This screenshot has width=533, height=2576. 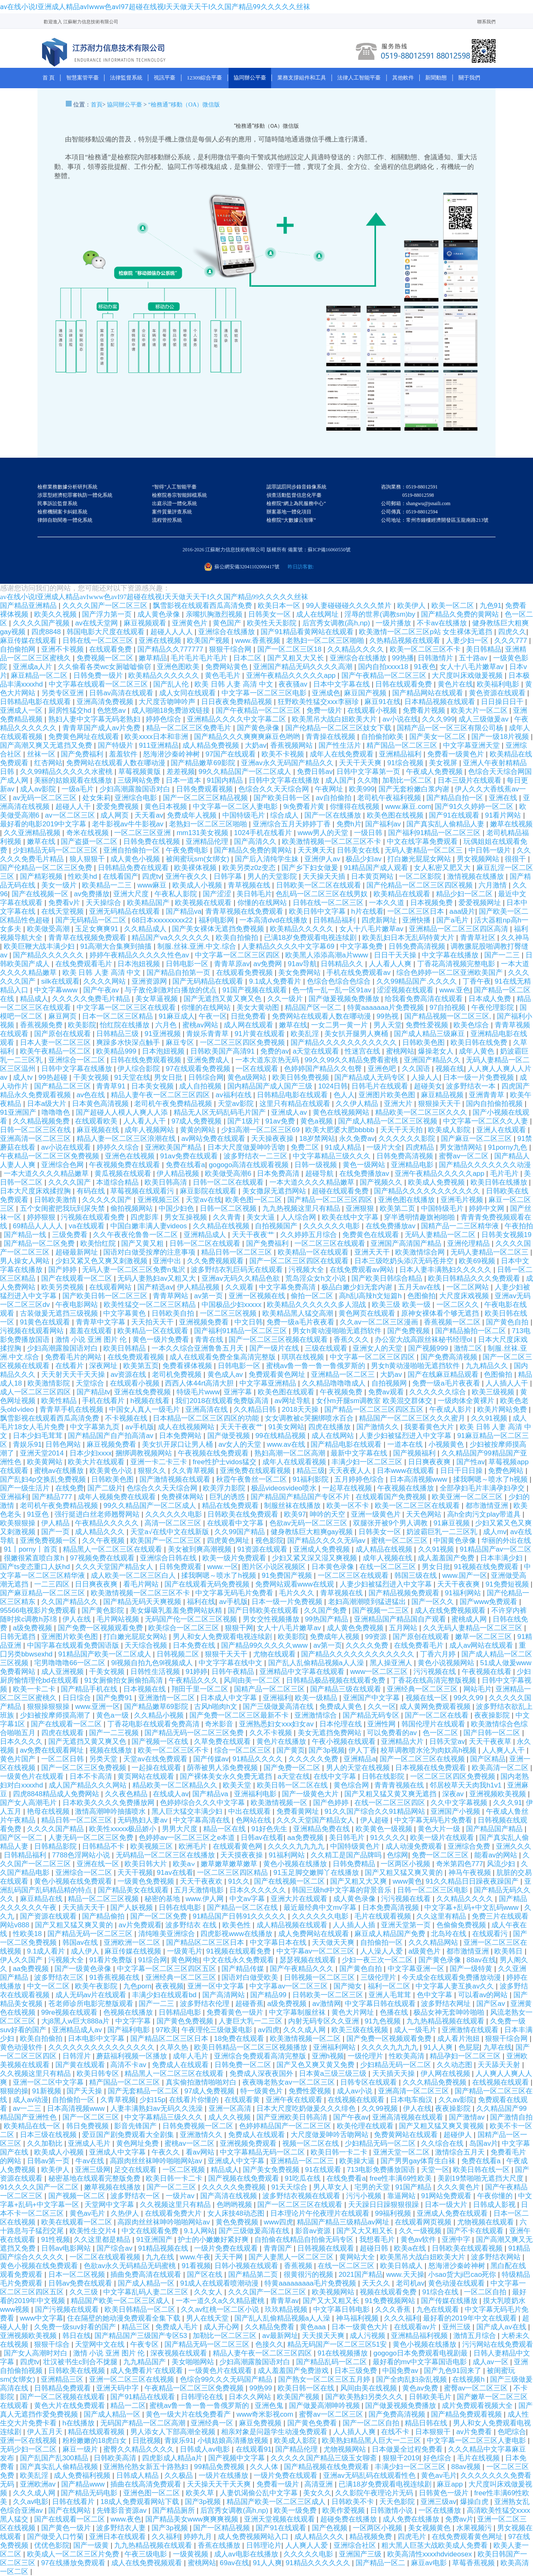 I want to click on 亚洲在线, so click(x=504, y=798).